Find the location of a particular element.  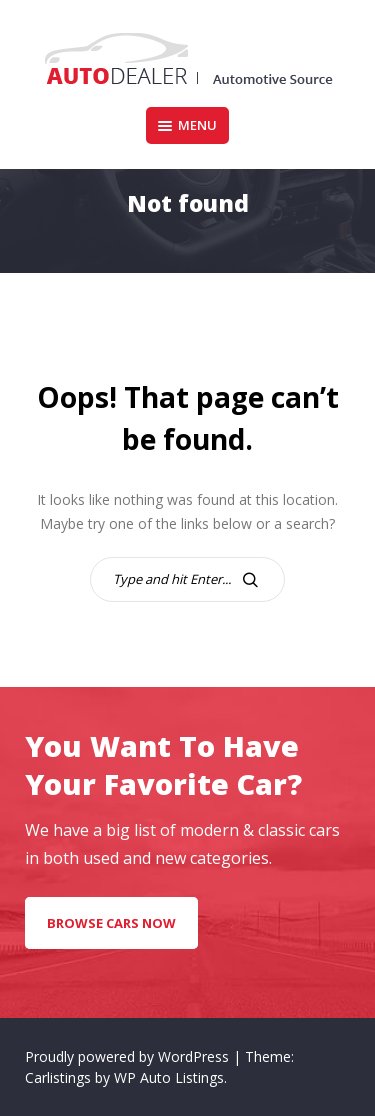

Menu is located at coordinates (187, 125).